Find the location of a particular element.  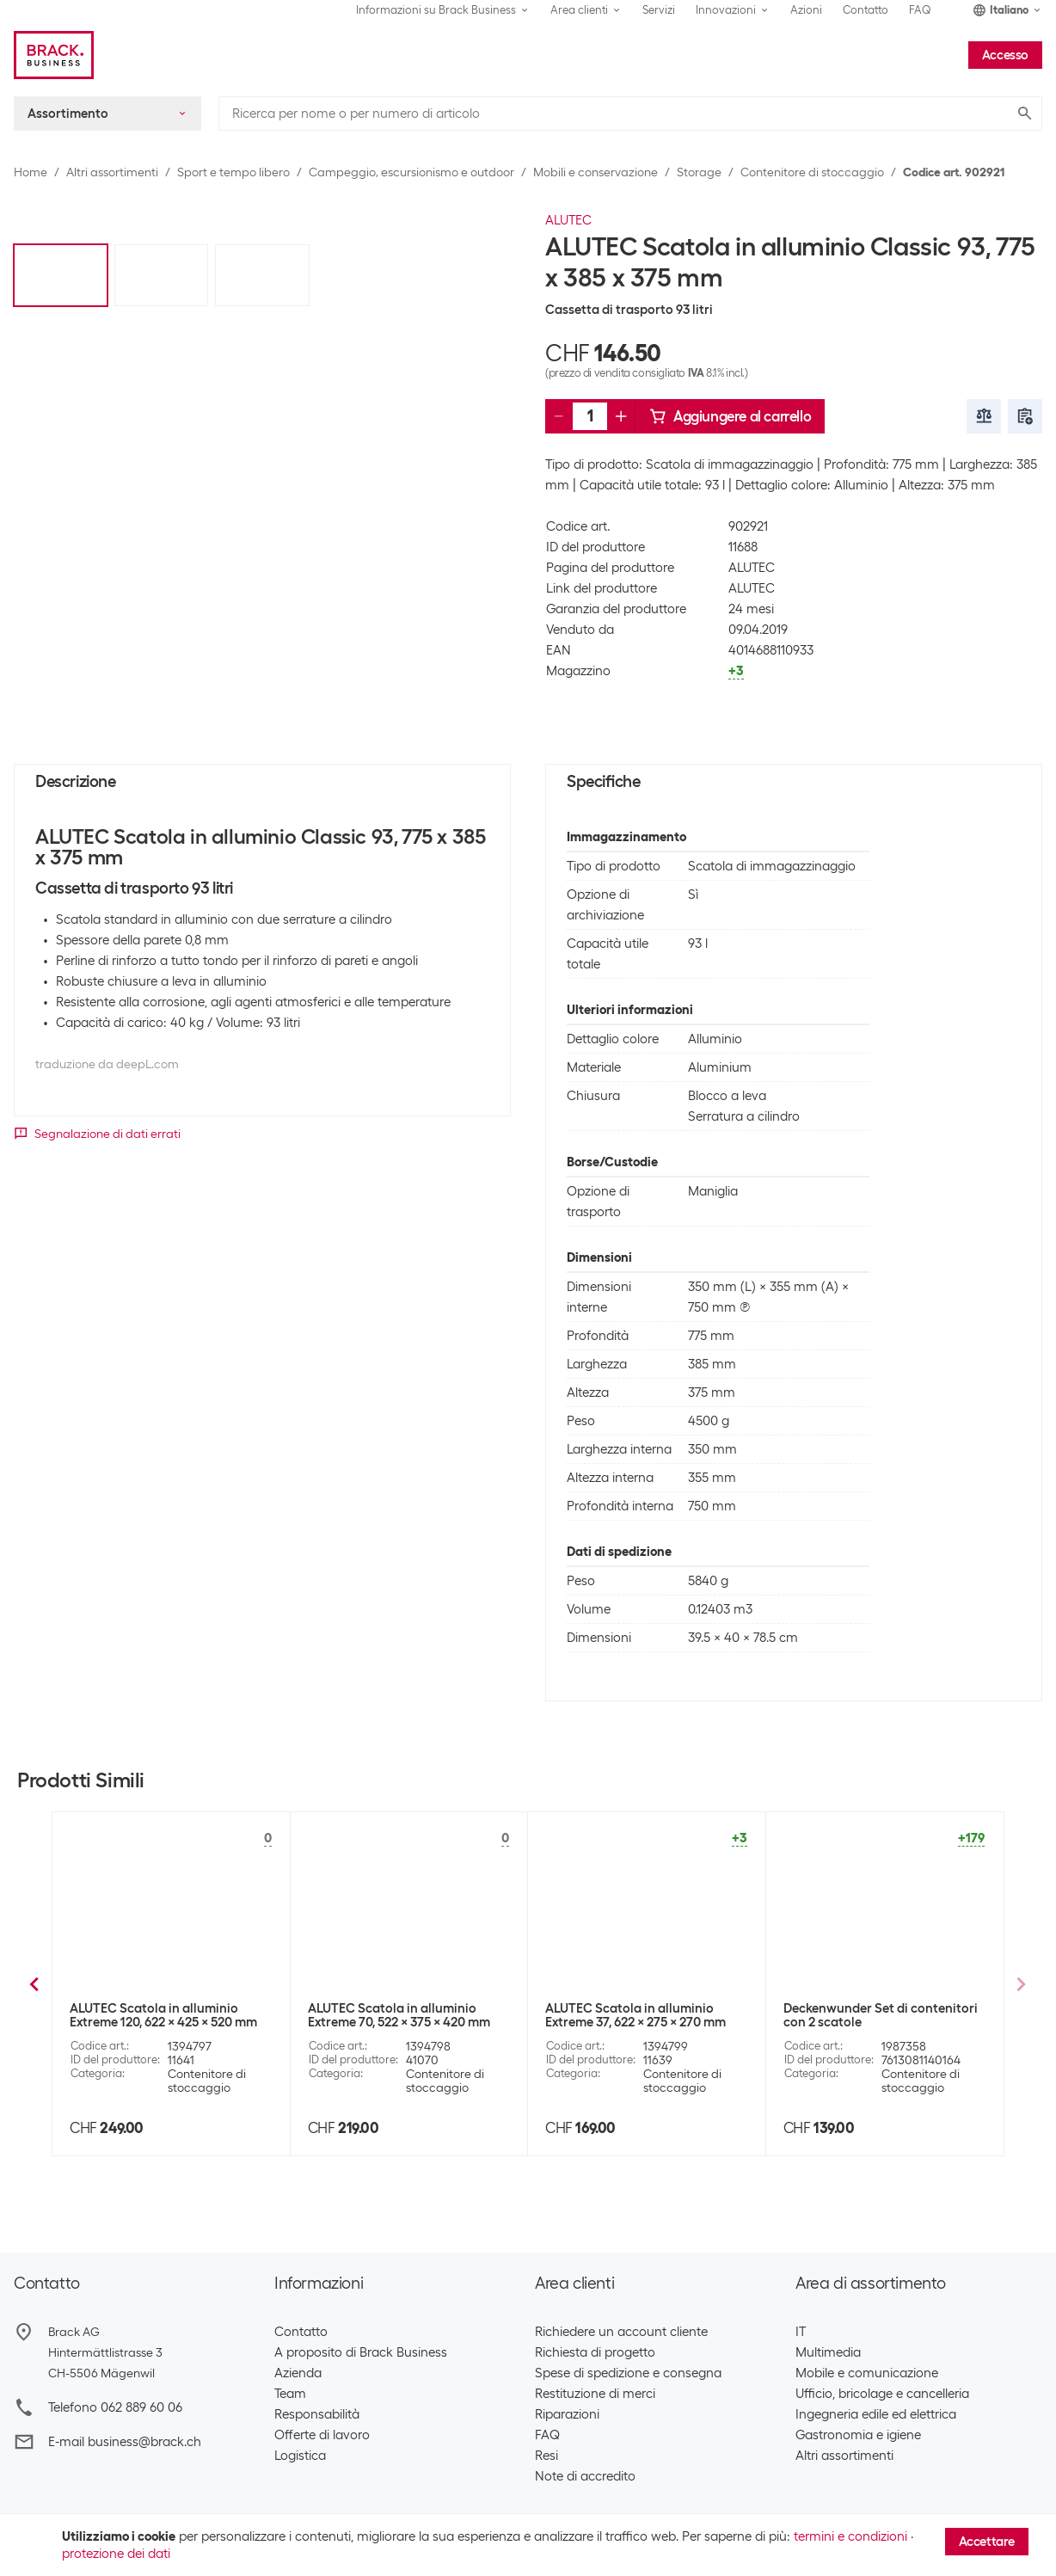

Offerte di lavoro is located at coordinates (322, 2435).